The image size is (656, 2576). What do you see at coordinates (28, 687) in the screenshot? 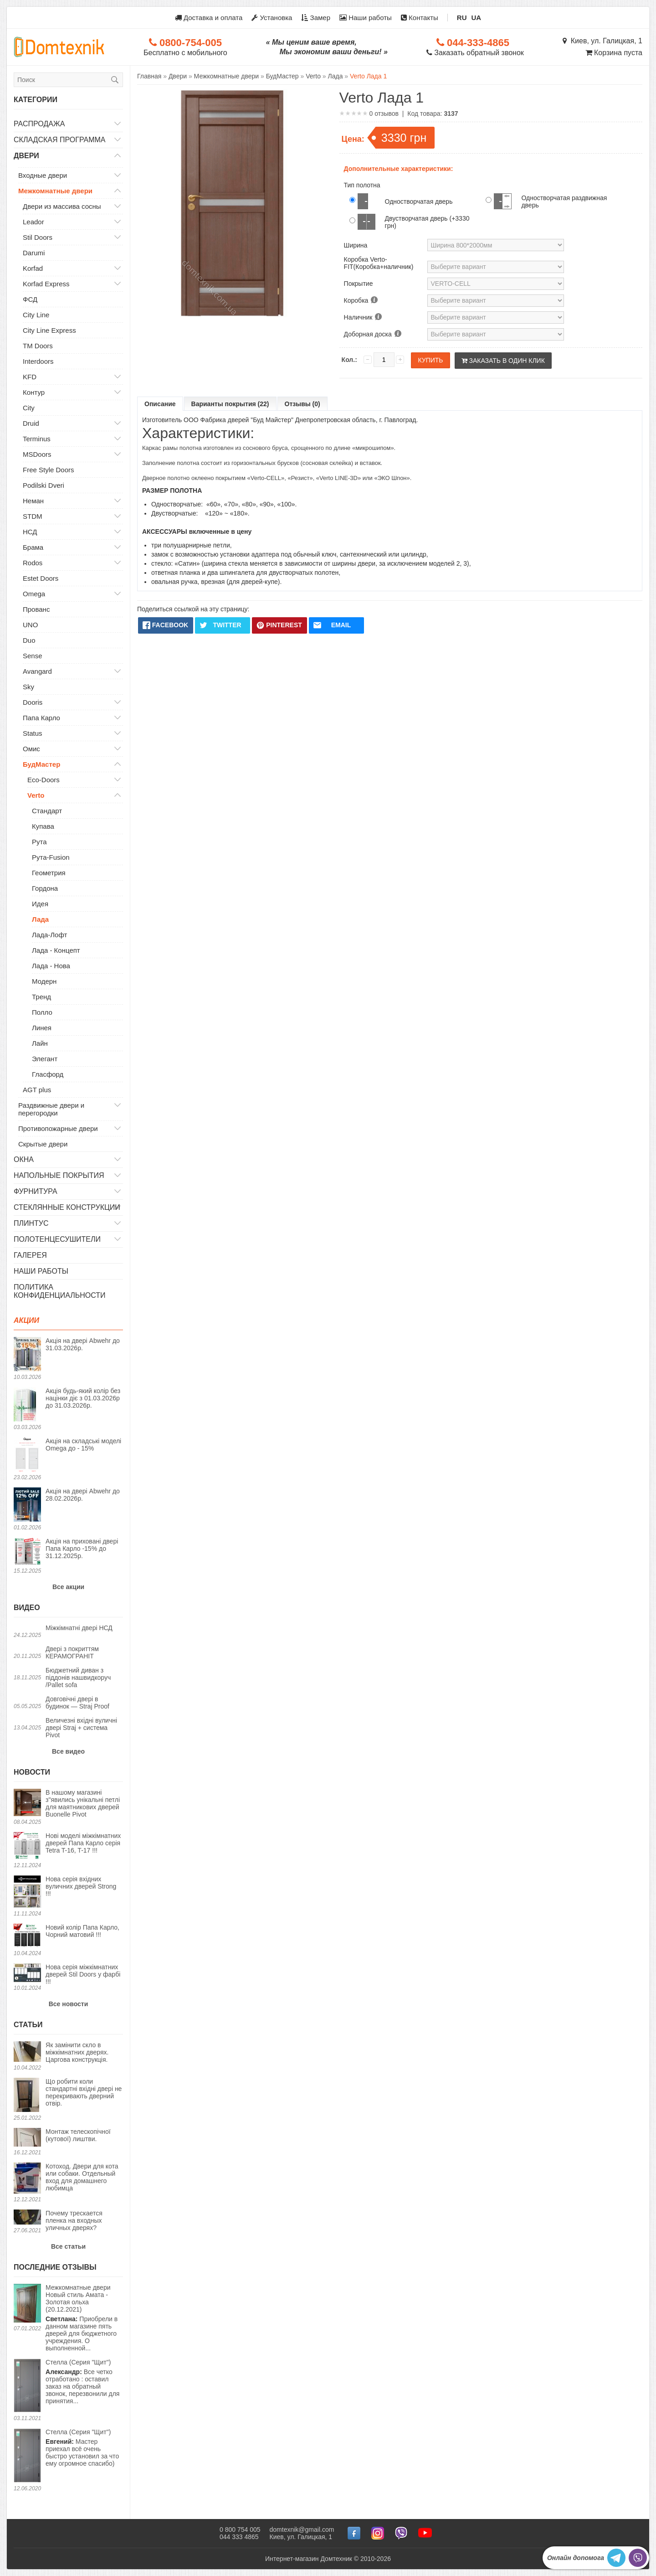
I see `Sky` at bounding box center [28, 687].